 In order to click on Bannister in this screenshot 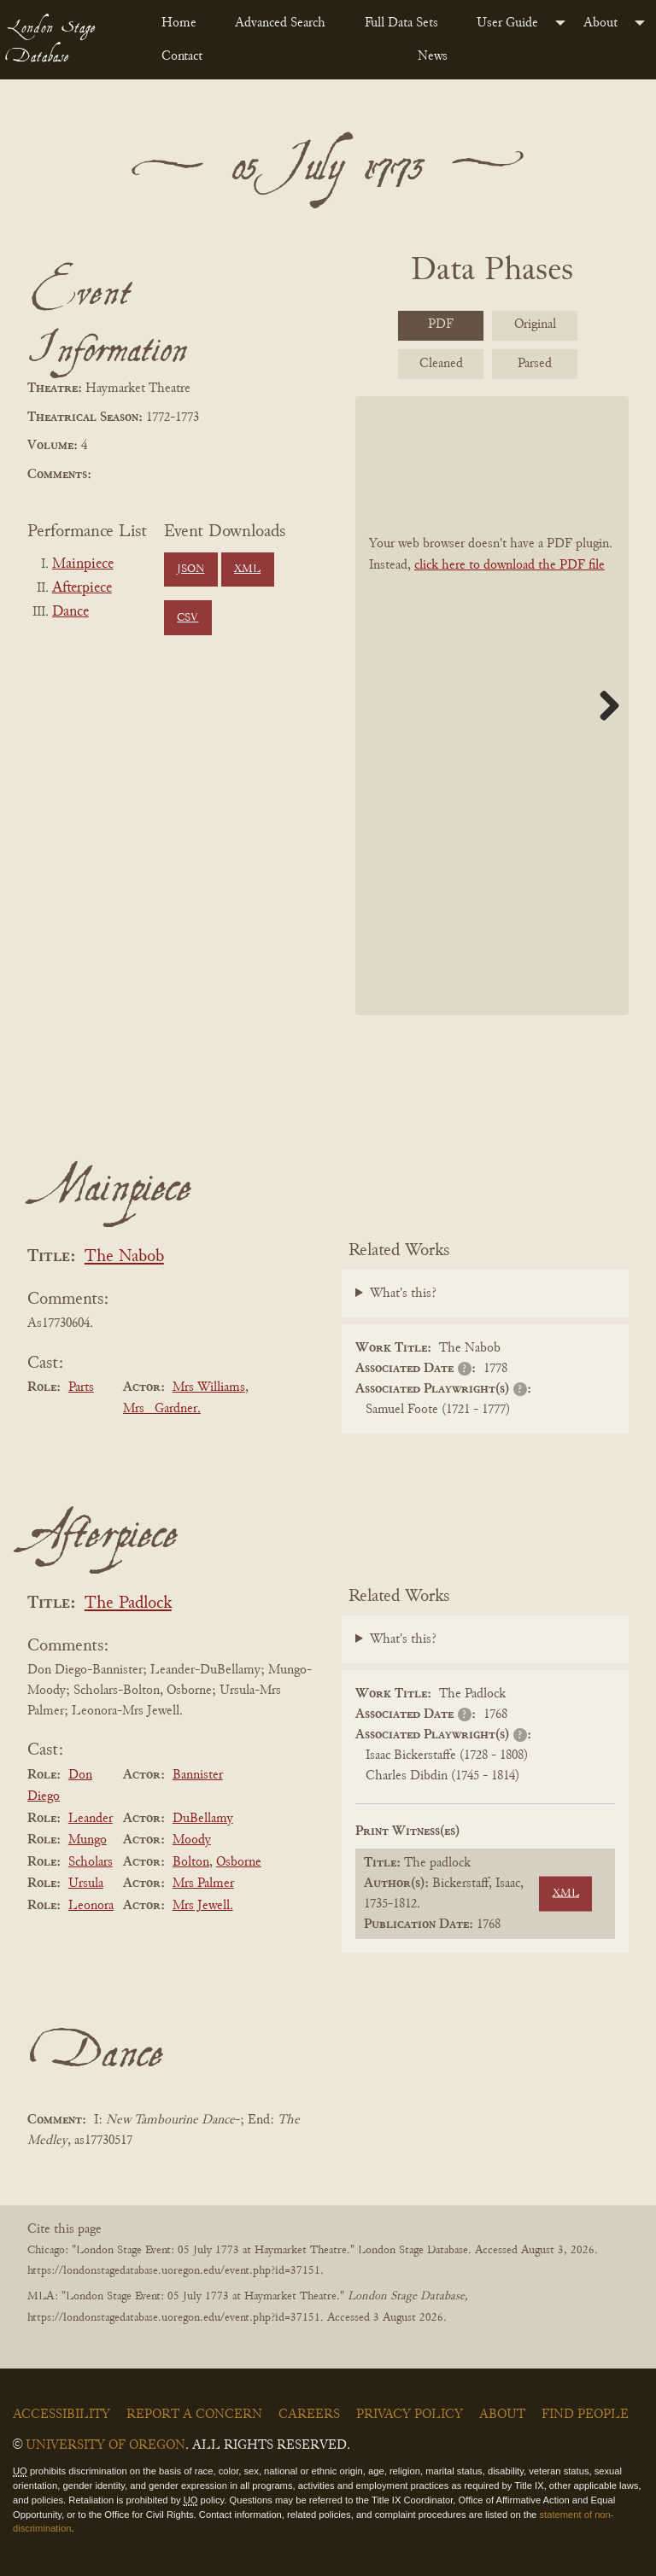, I will do `click(198, 1775)`.